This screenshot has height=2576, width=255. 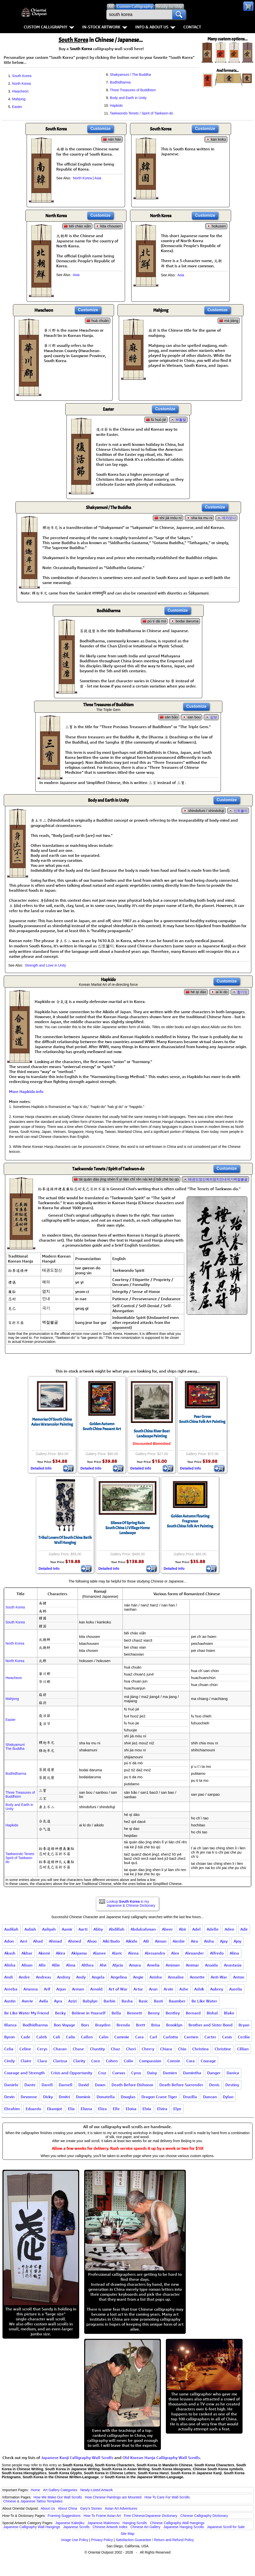 What do you see at coordinates (132, 2084) in the screenshot?
I see `Death Before Dishonor` at bounding box center [132, 2084].